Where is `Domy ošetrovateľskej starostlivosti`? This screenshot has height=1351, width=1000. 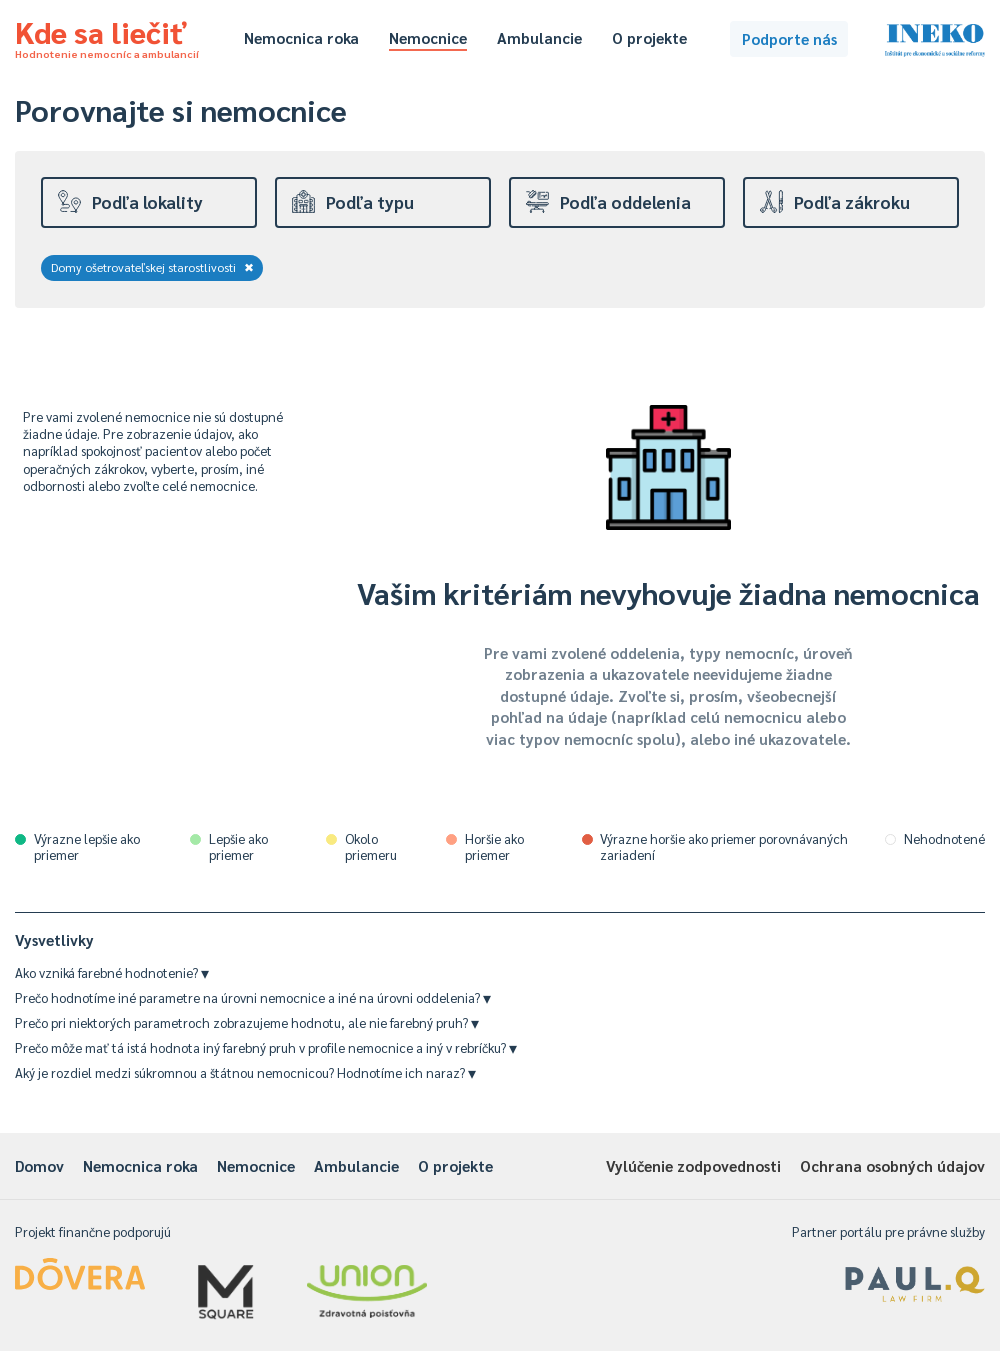 Domy ošetrovateľskej starostlivosti is located at coordinates (152, 267).